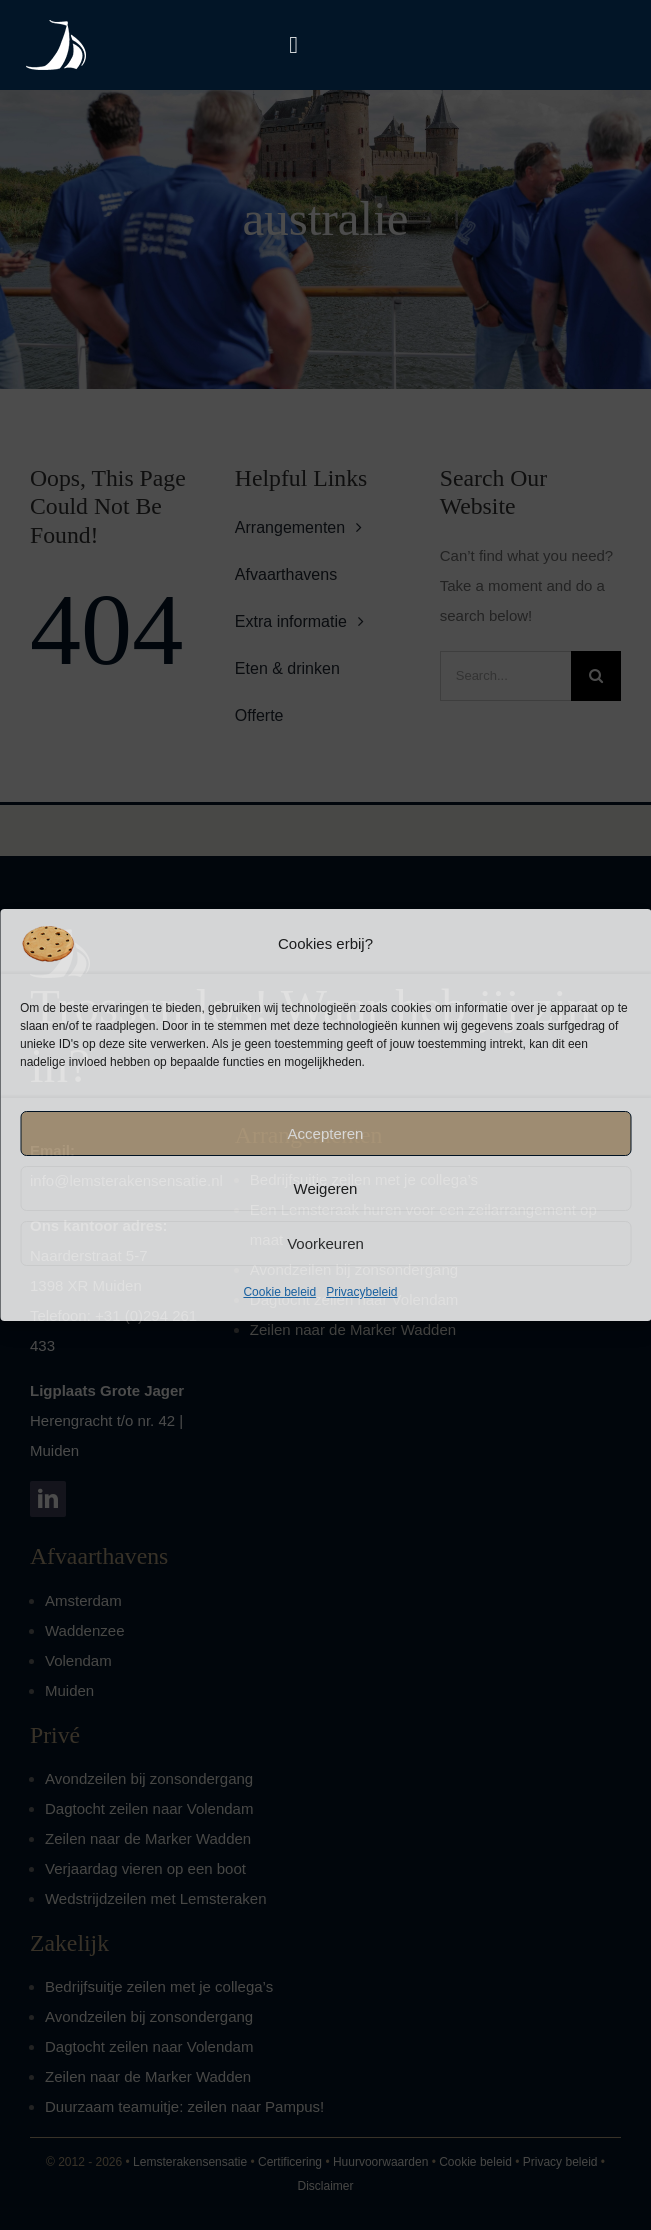 The width and height of the screenshot is (651, 2230). What do you see at coordinates (325, 1243) in the screenshot?
I see `Voorkeuren` at bounding box center [325, 1243].